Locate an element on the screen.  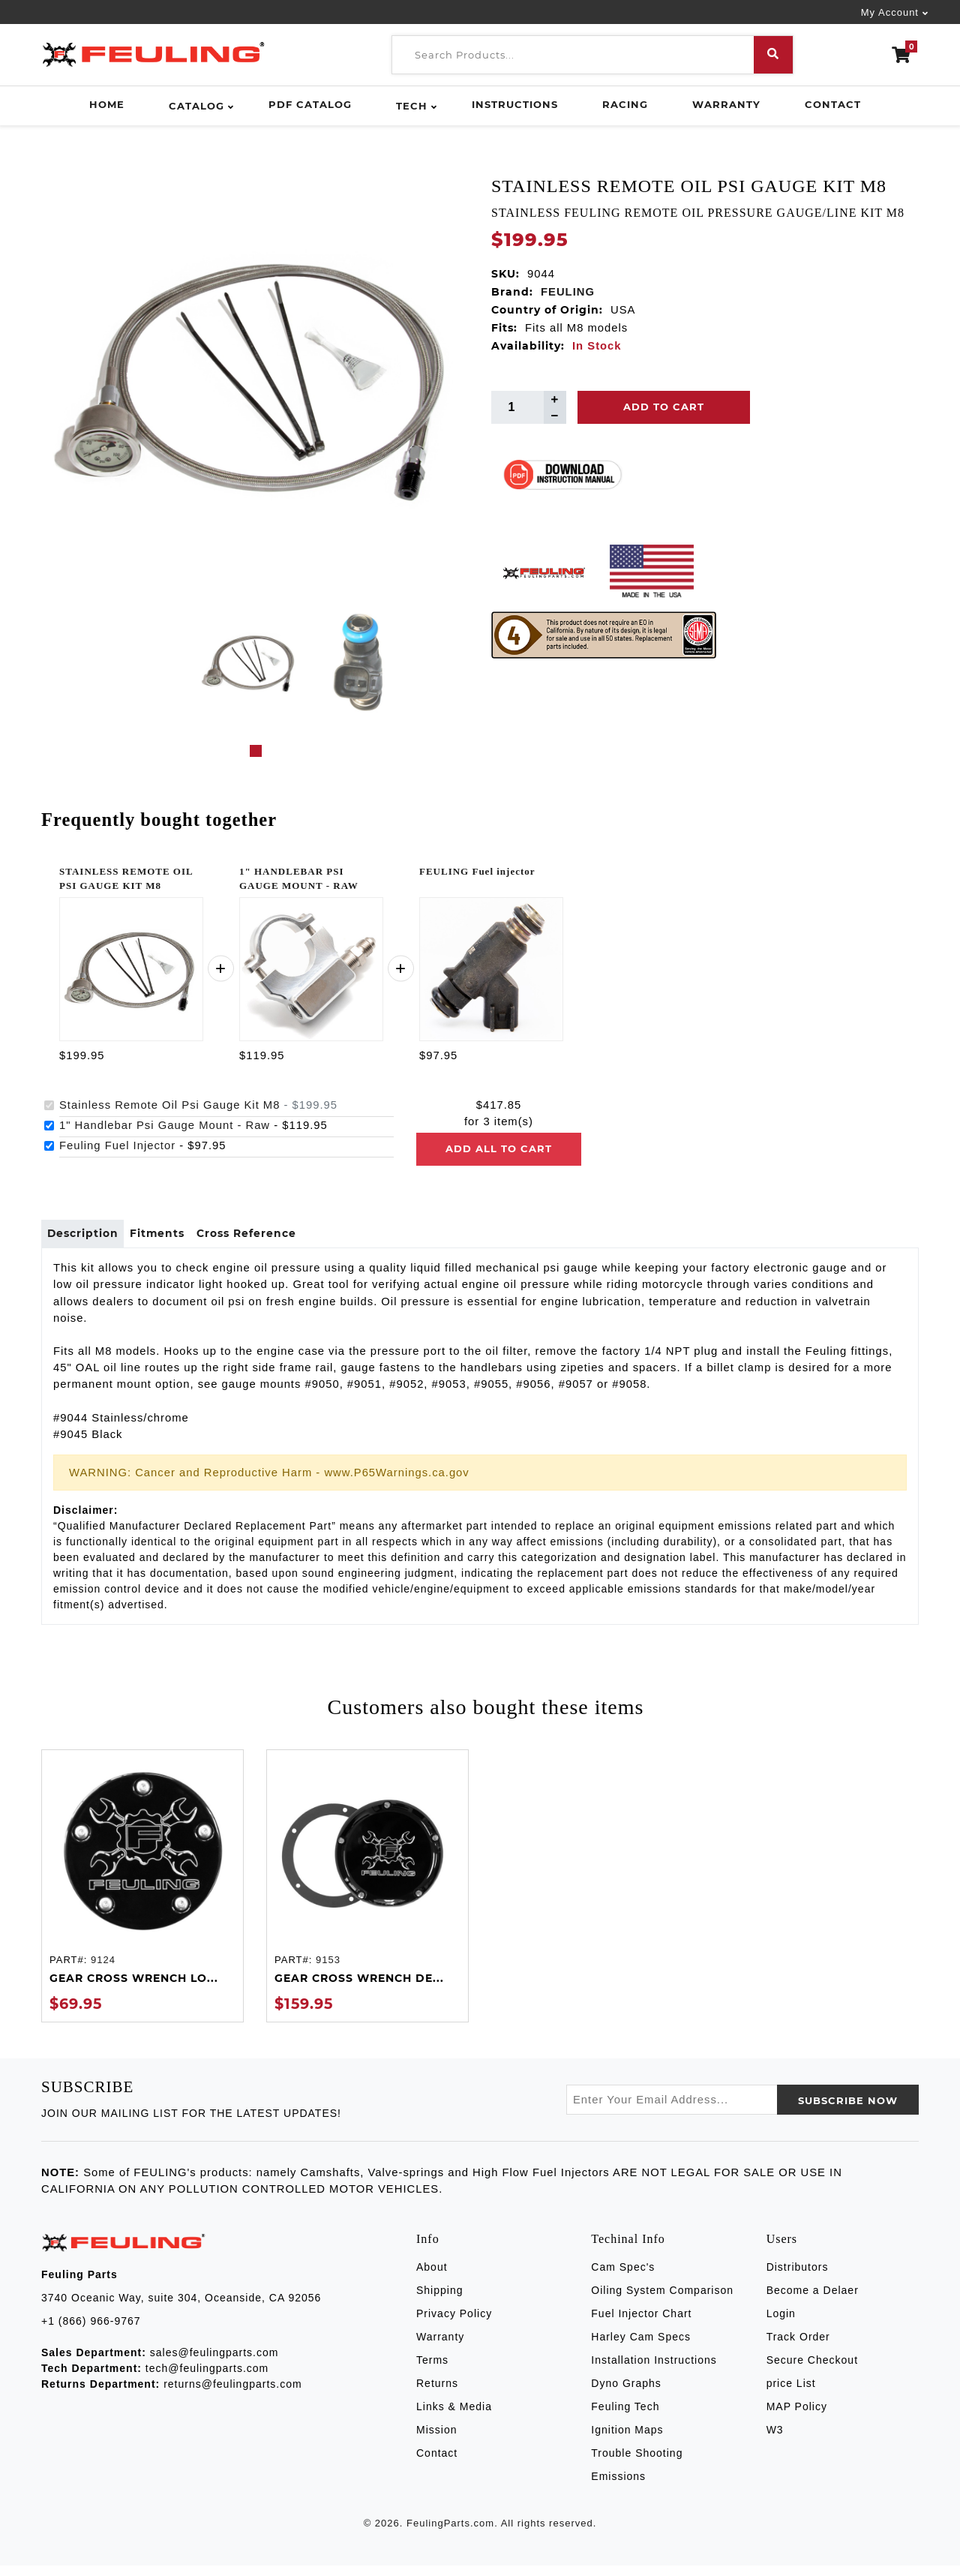
GEAR CROSS WRENCH DE... is located at coordinates (359, 1988).